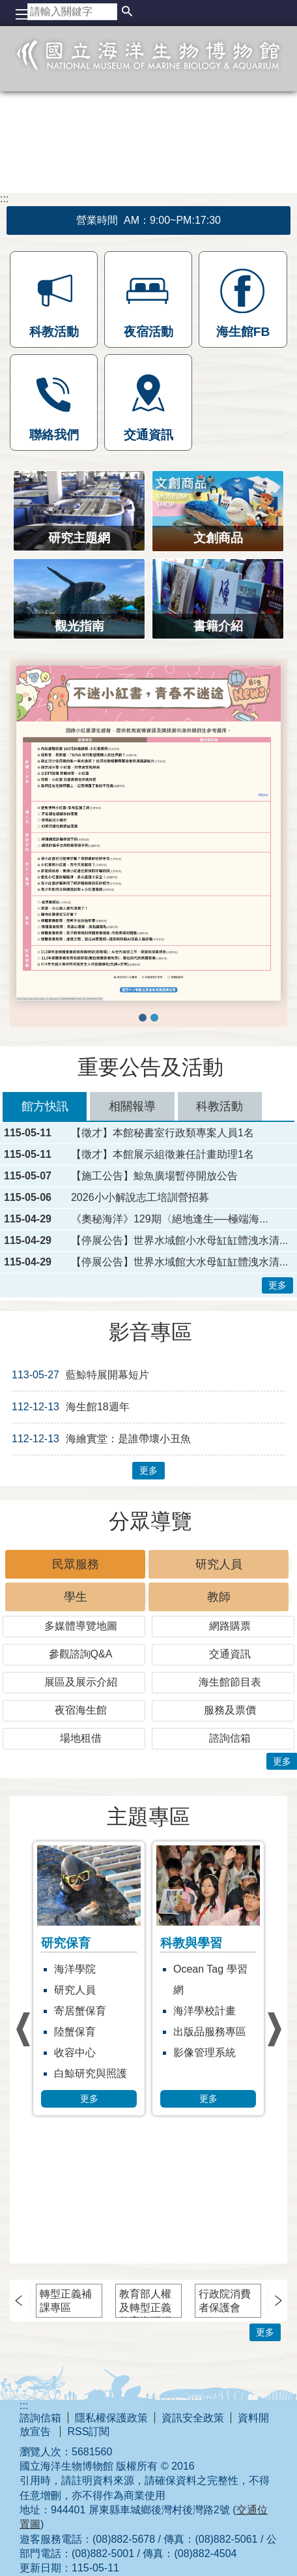 Image resolution: width=297 pixels, height=2576 pixels. I want to click on RSS訂閱, so click(88, 2431).